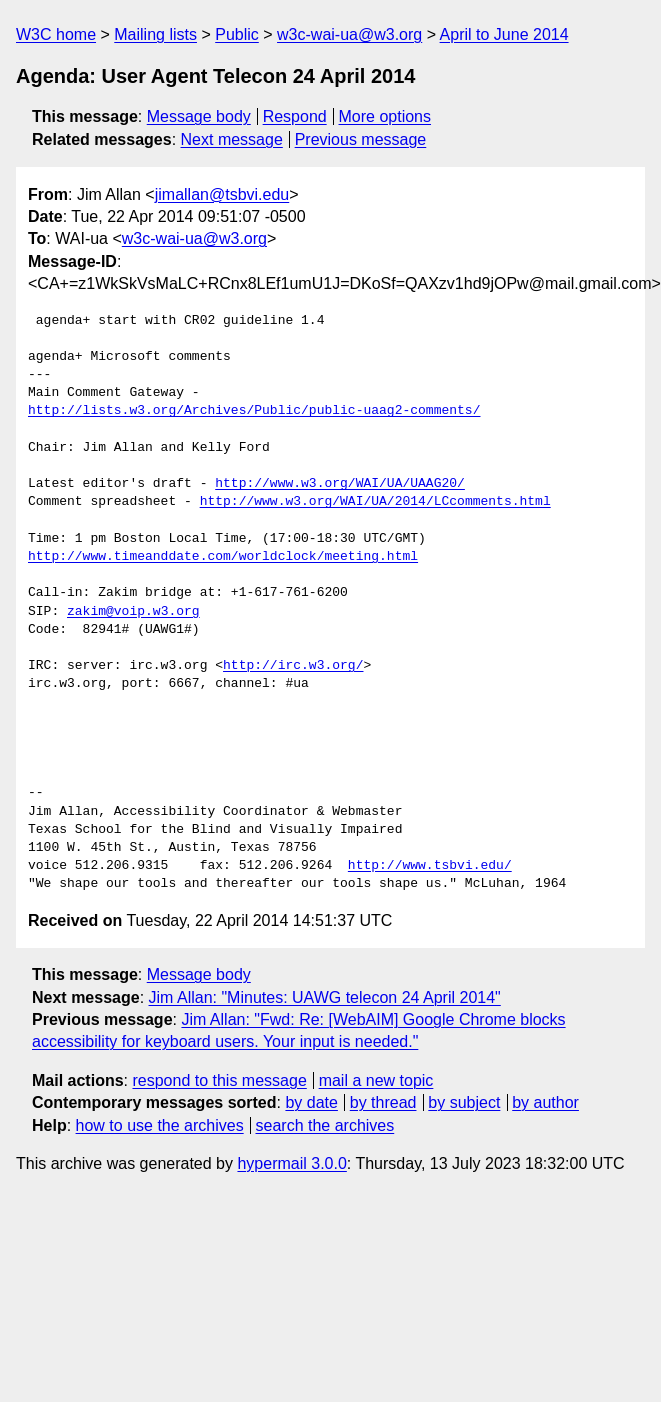 This screenshot has width=661, height=1402. I want to click on April to June 2014, so click(504, 34).